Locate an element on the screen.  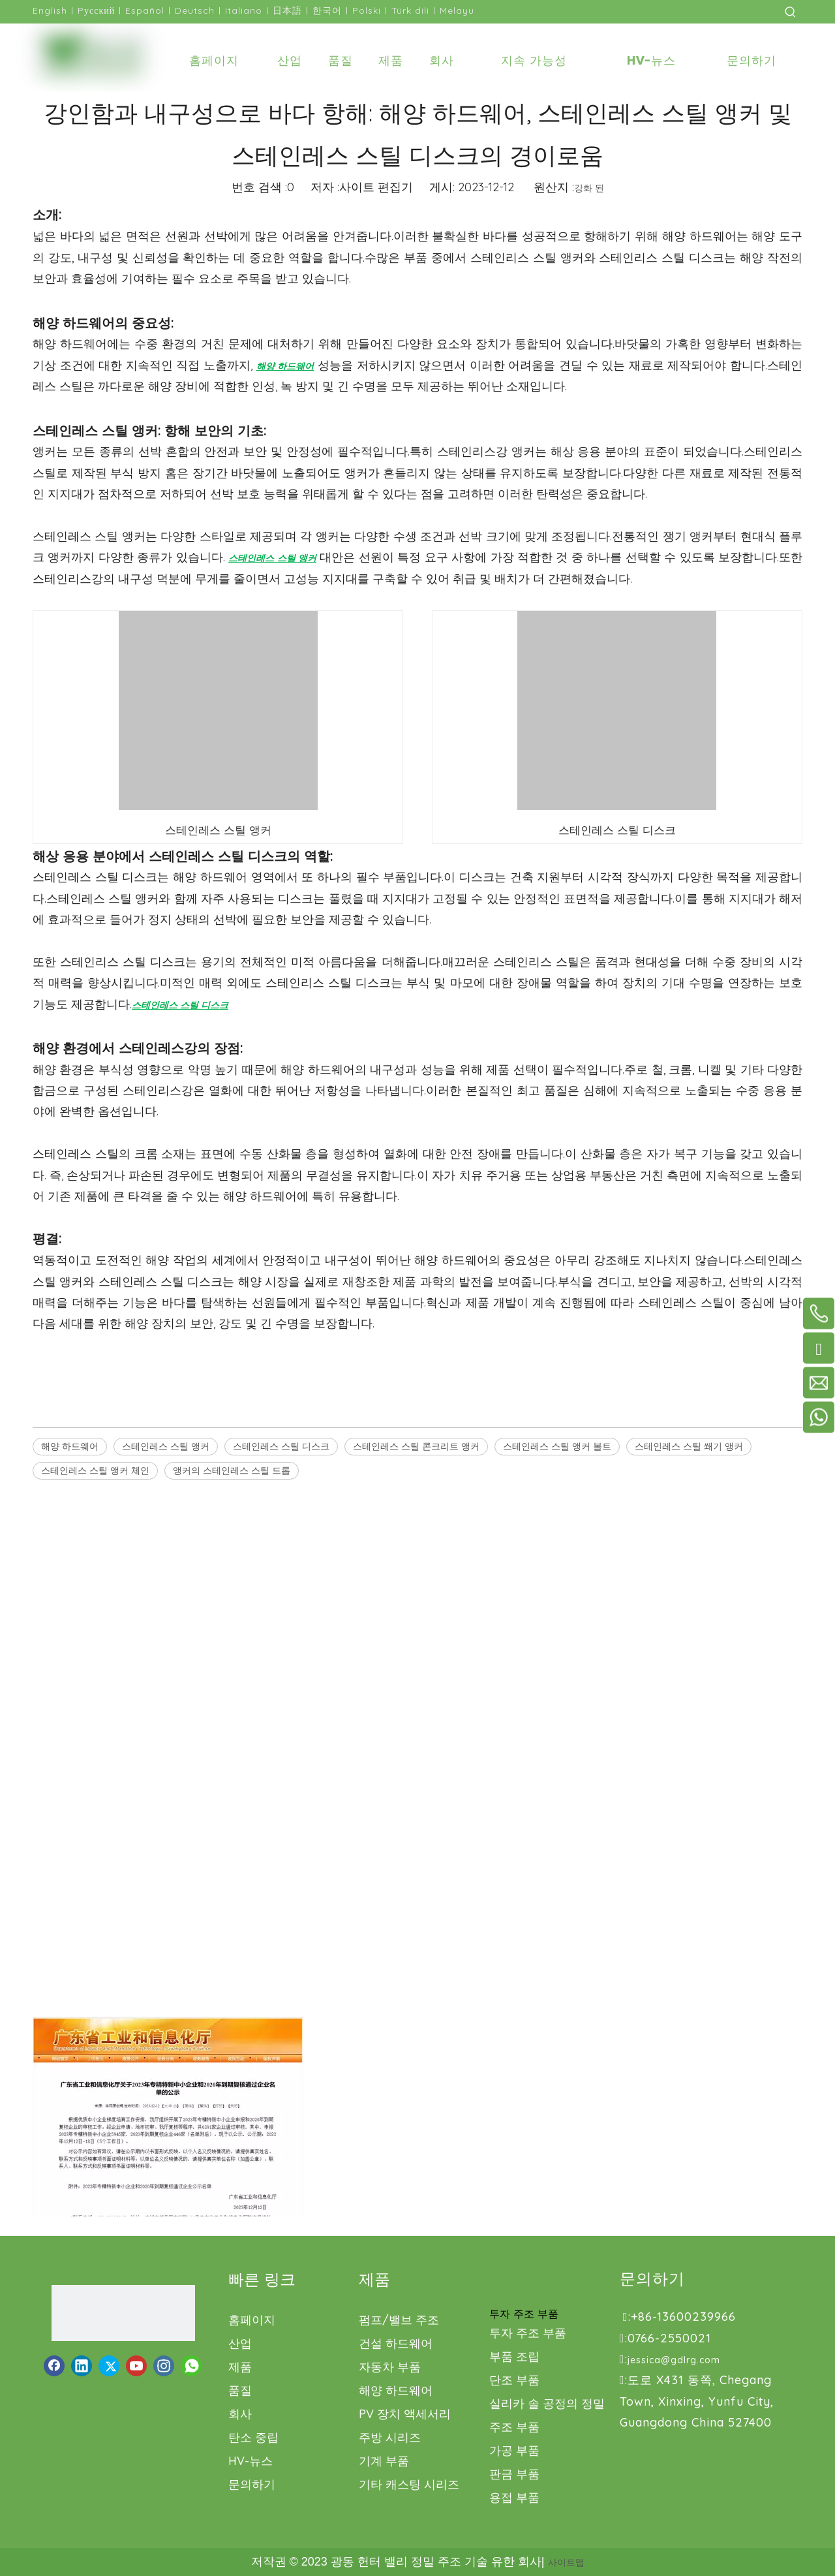
용접 부품 is located at coordinates (514, 2497).